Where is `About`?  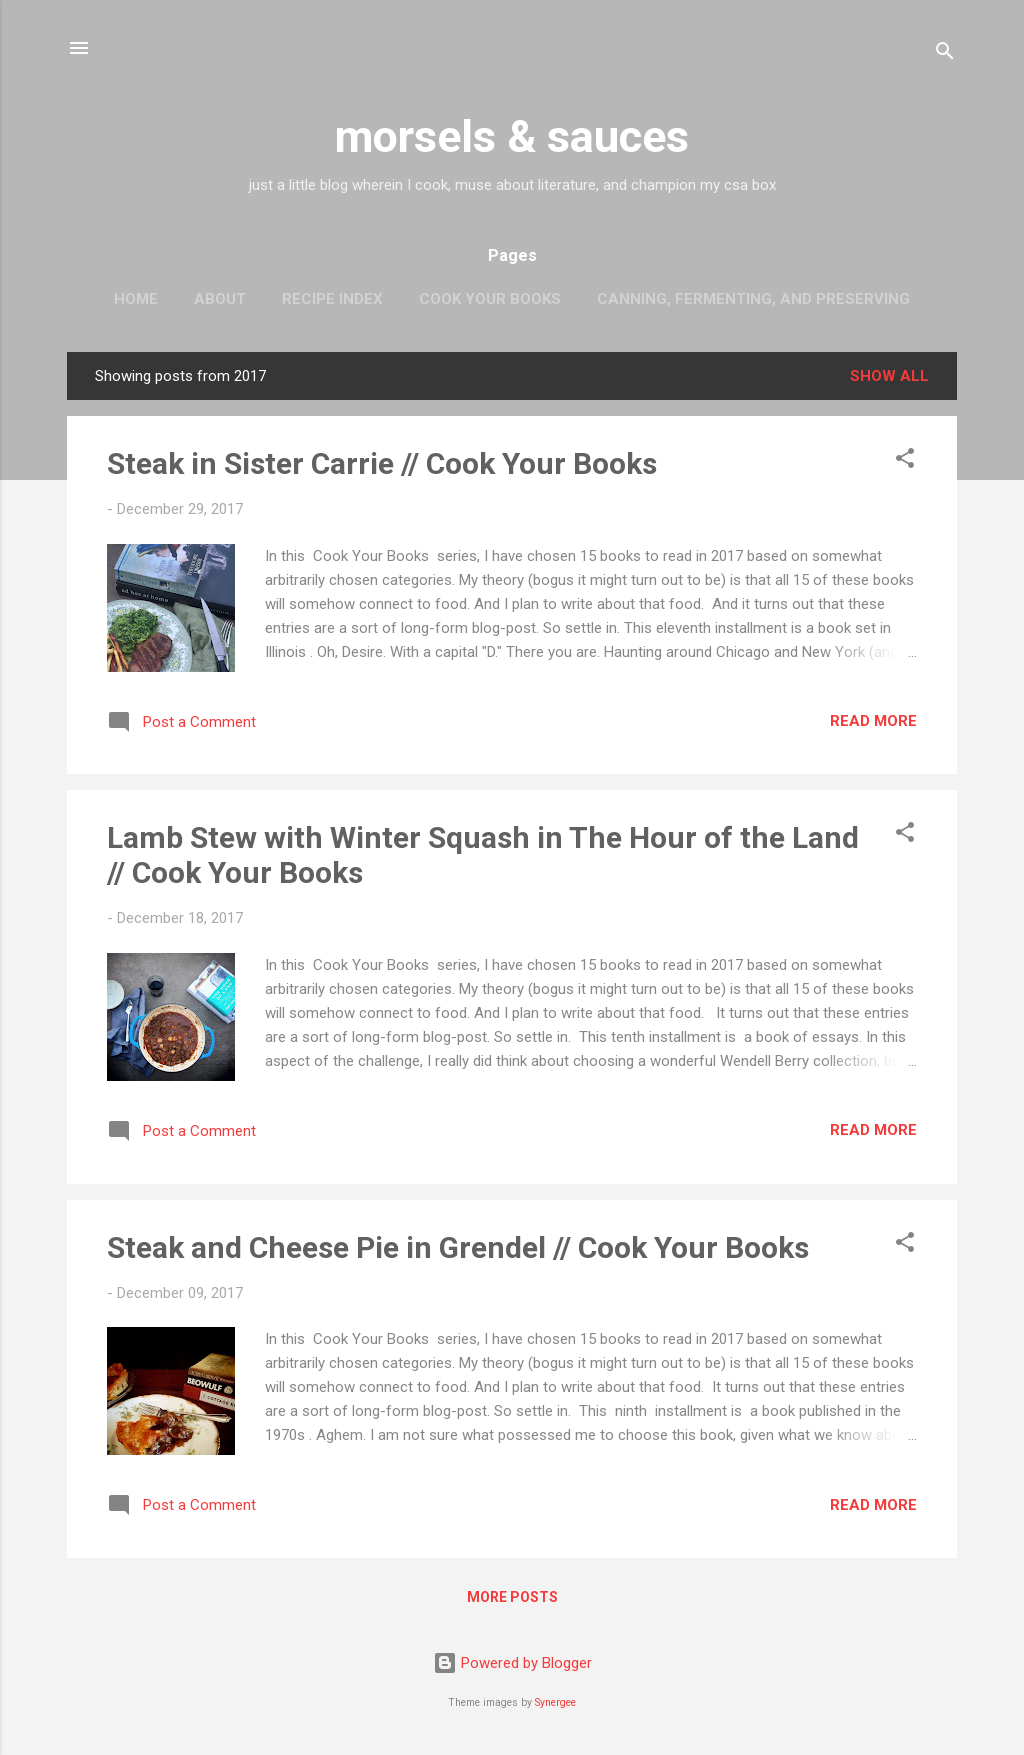
About is located at coordinates (220, 299).